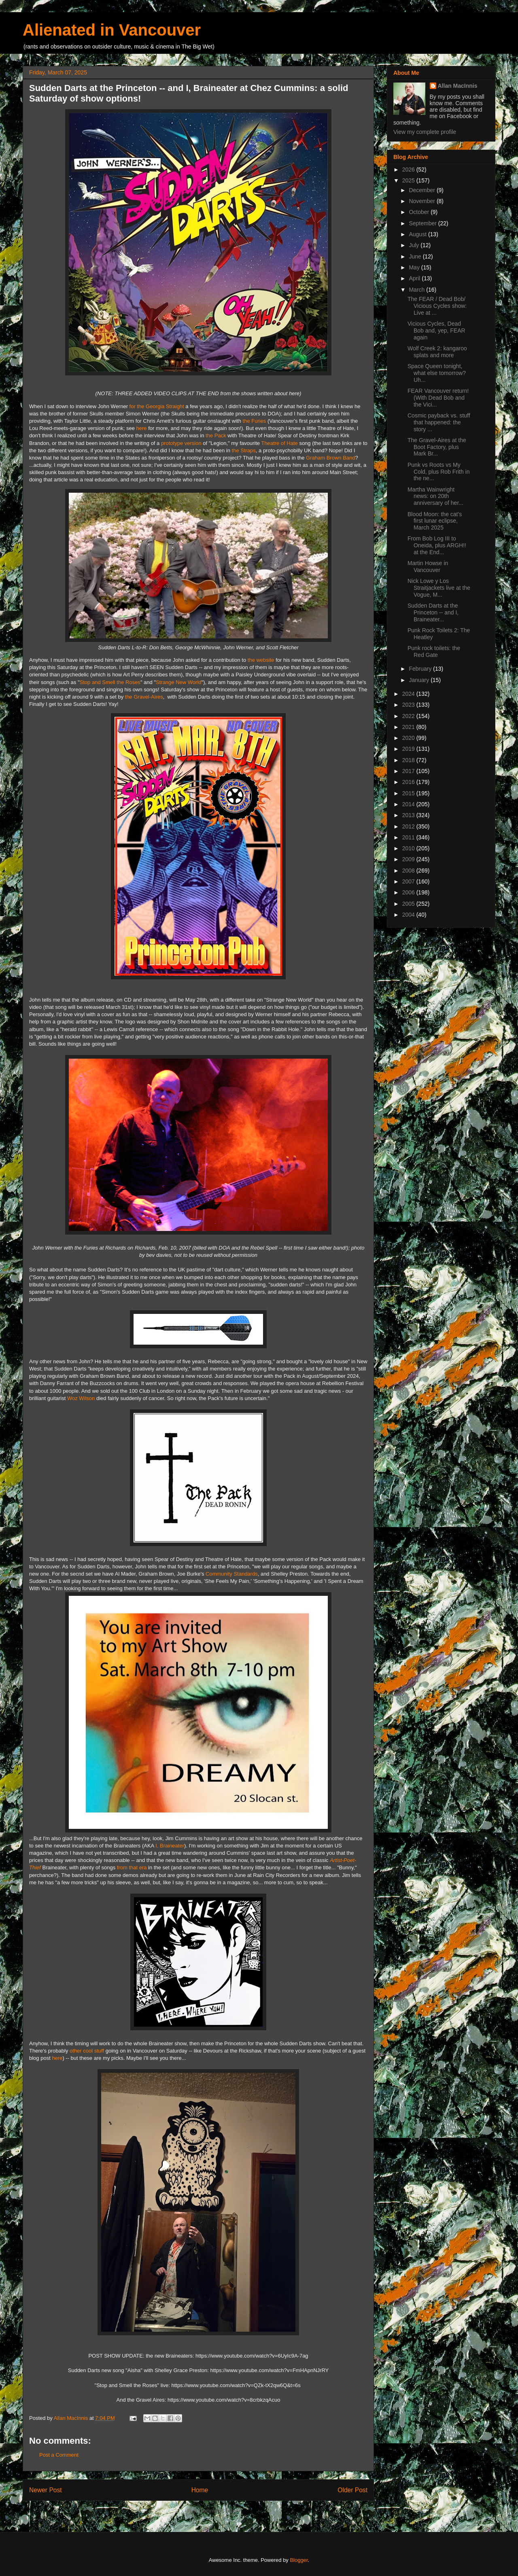  Describe the element at coordinates (214, 2511) in the screenshot. I see `Post Comments (Atom)` at that location.